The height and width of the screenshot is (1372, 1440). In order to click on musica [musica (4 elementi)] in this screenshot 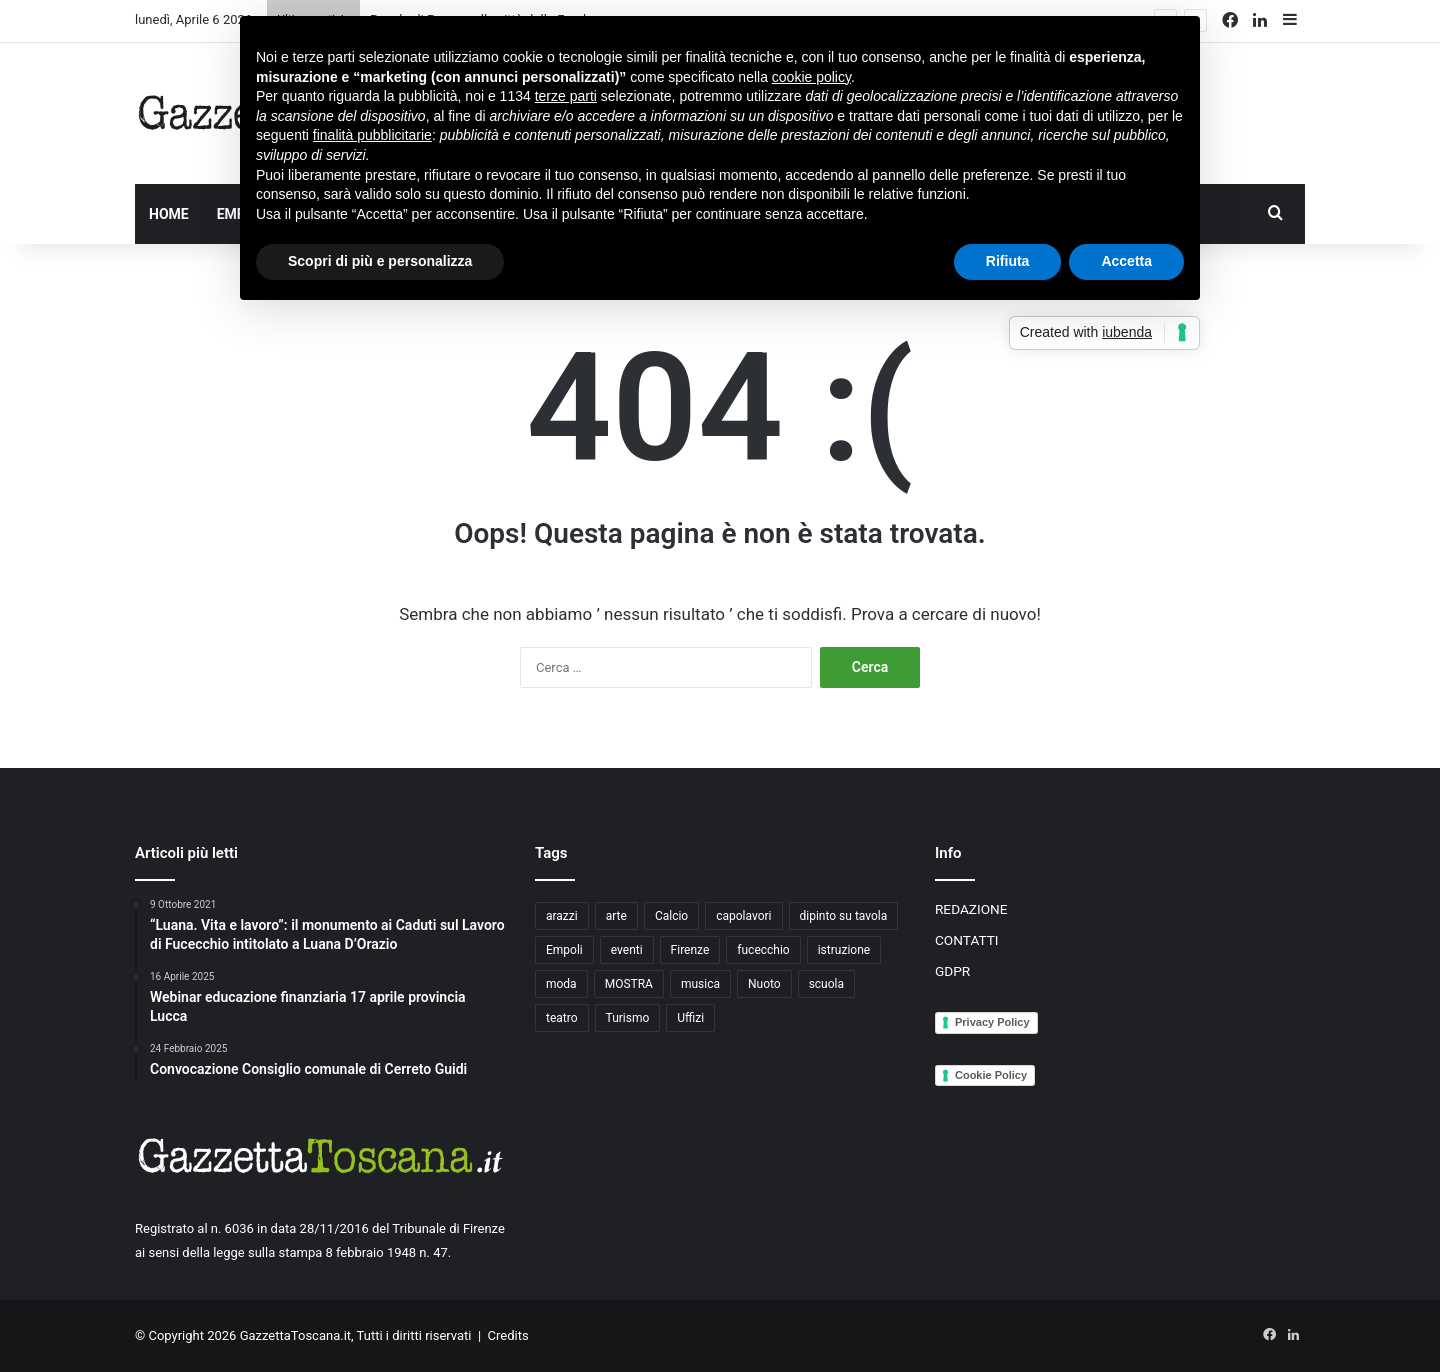, I will do `click(700, 984)`.